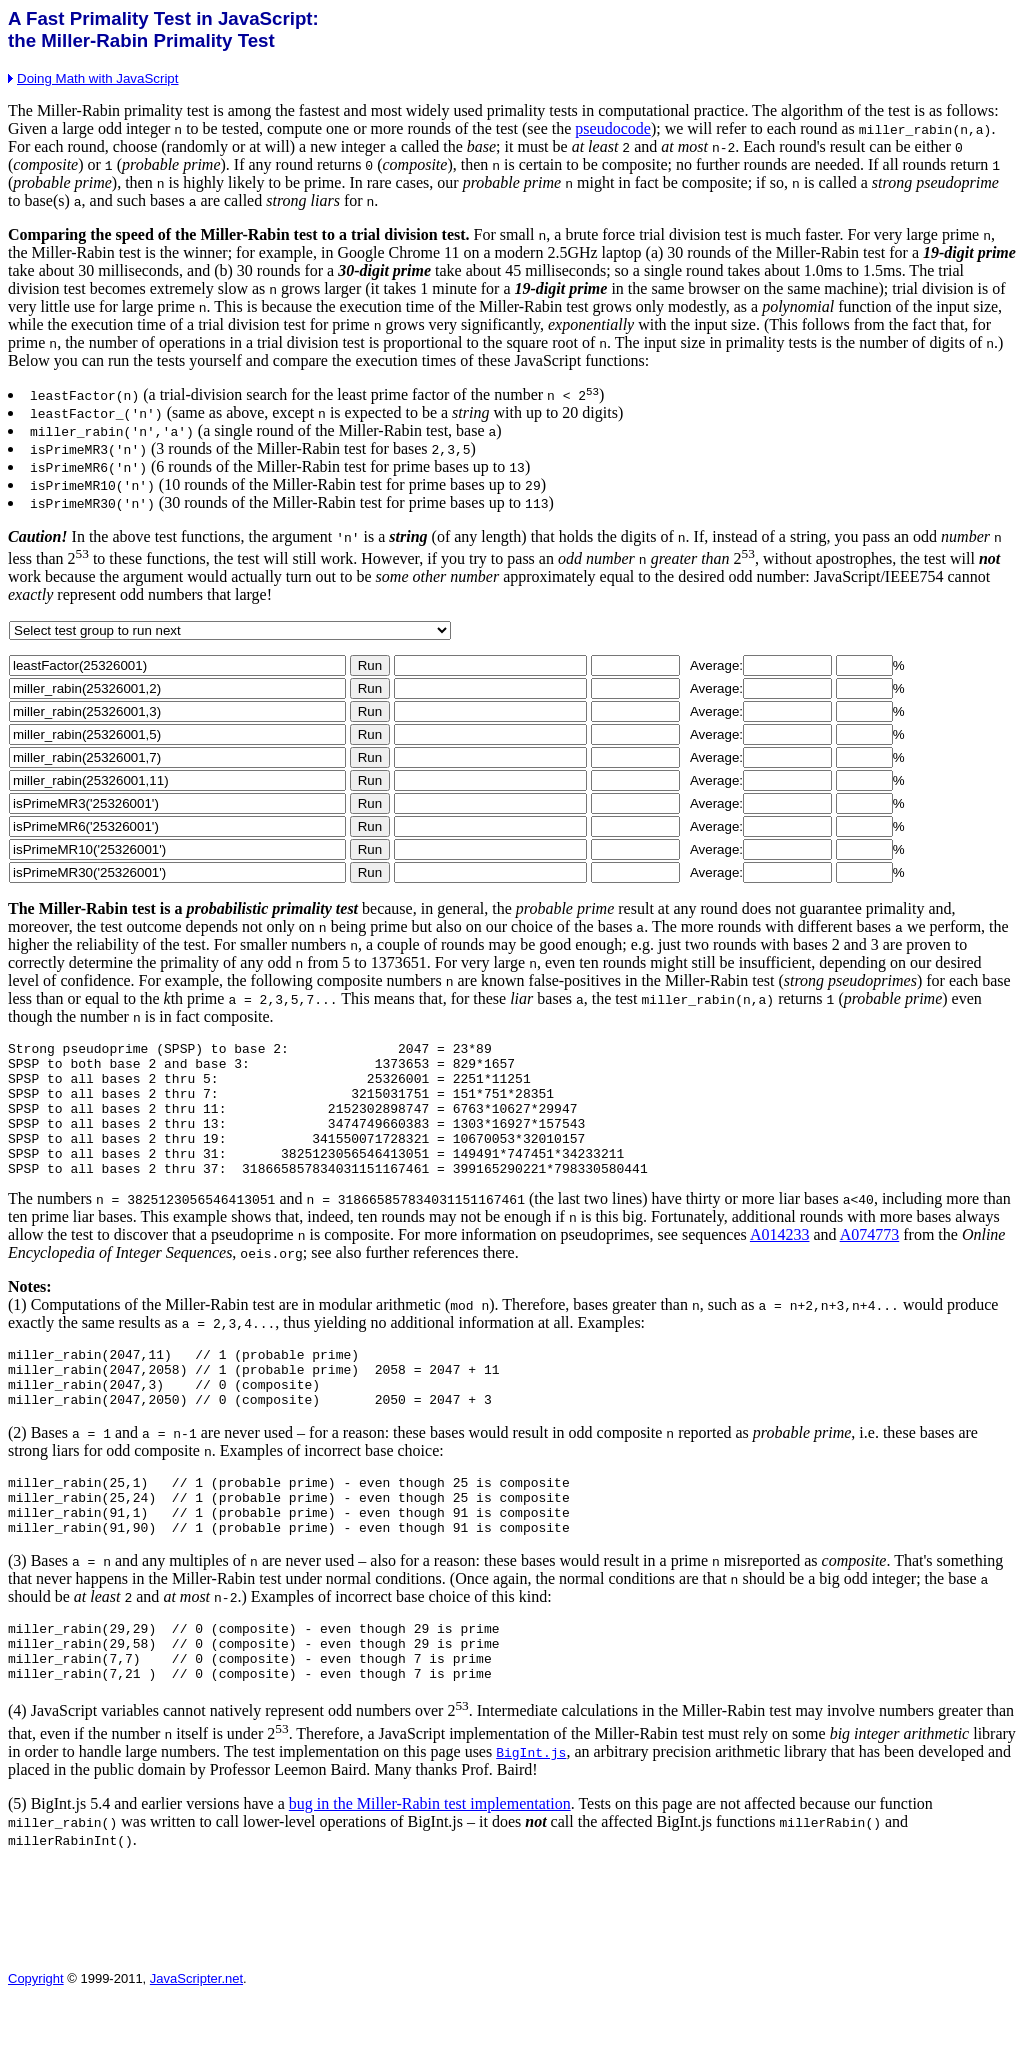 The width and height of the screenshot is (1024, 2068). I want to click on bug in the Miller-Rabin test implementation, so click(430, 1869).